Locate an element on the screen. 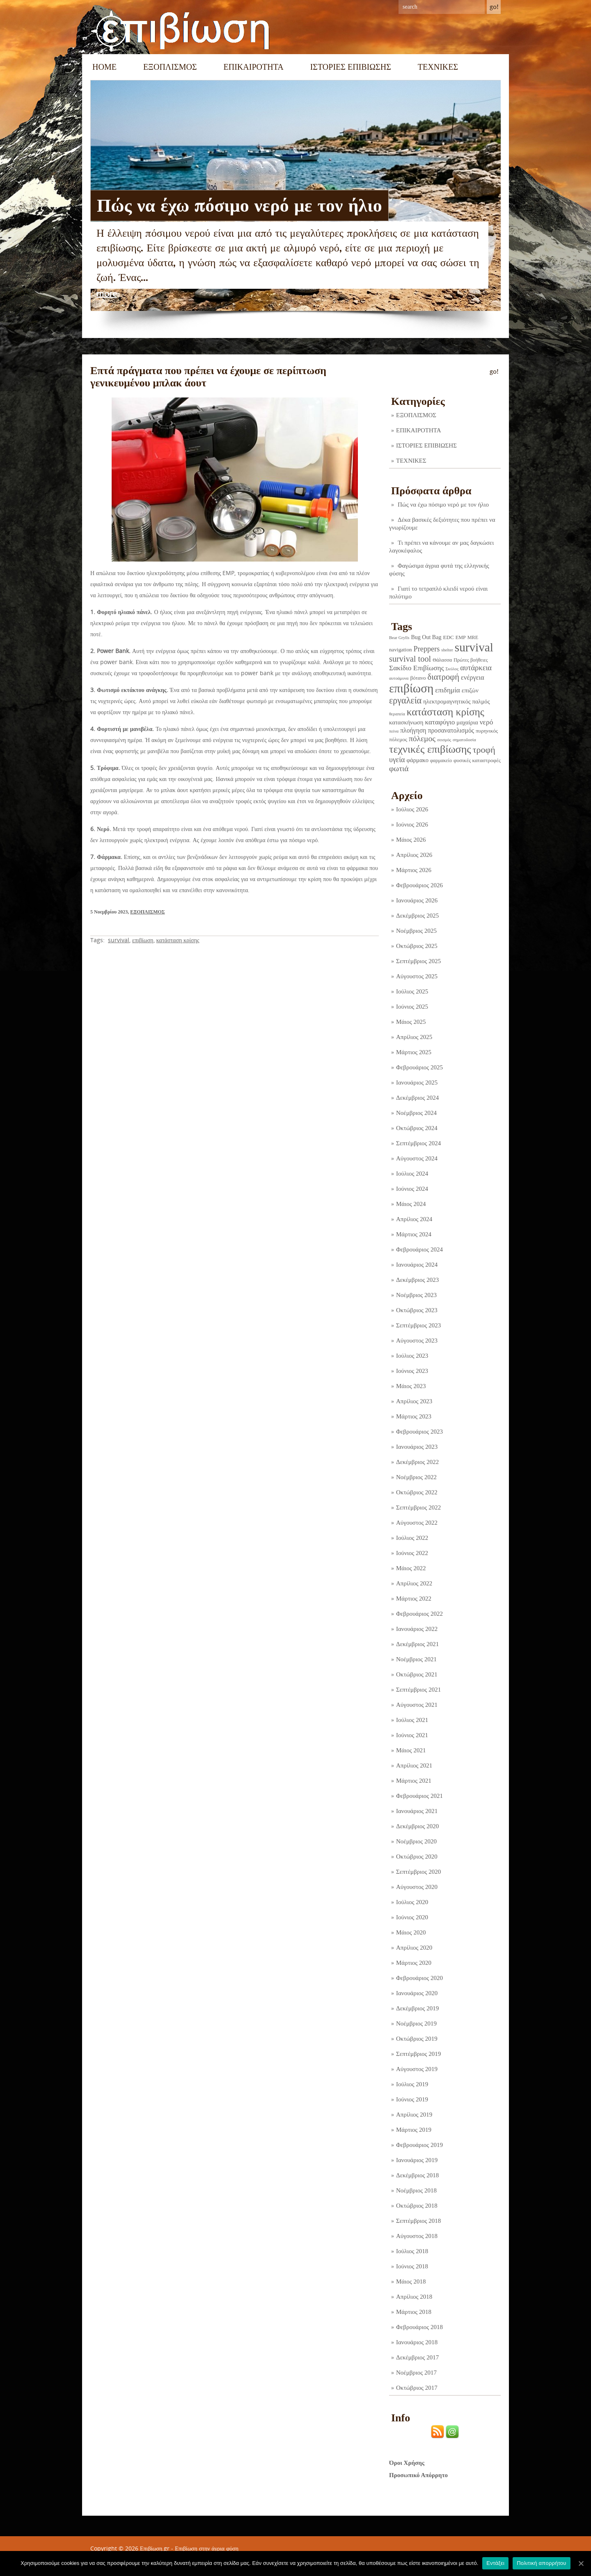 Image resolution: width=591 pixels, height=2576 pixels. κατάσταση κρίσης is located at coordinates (177, 940).